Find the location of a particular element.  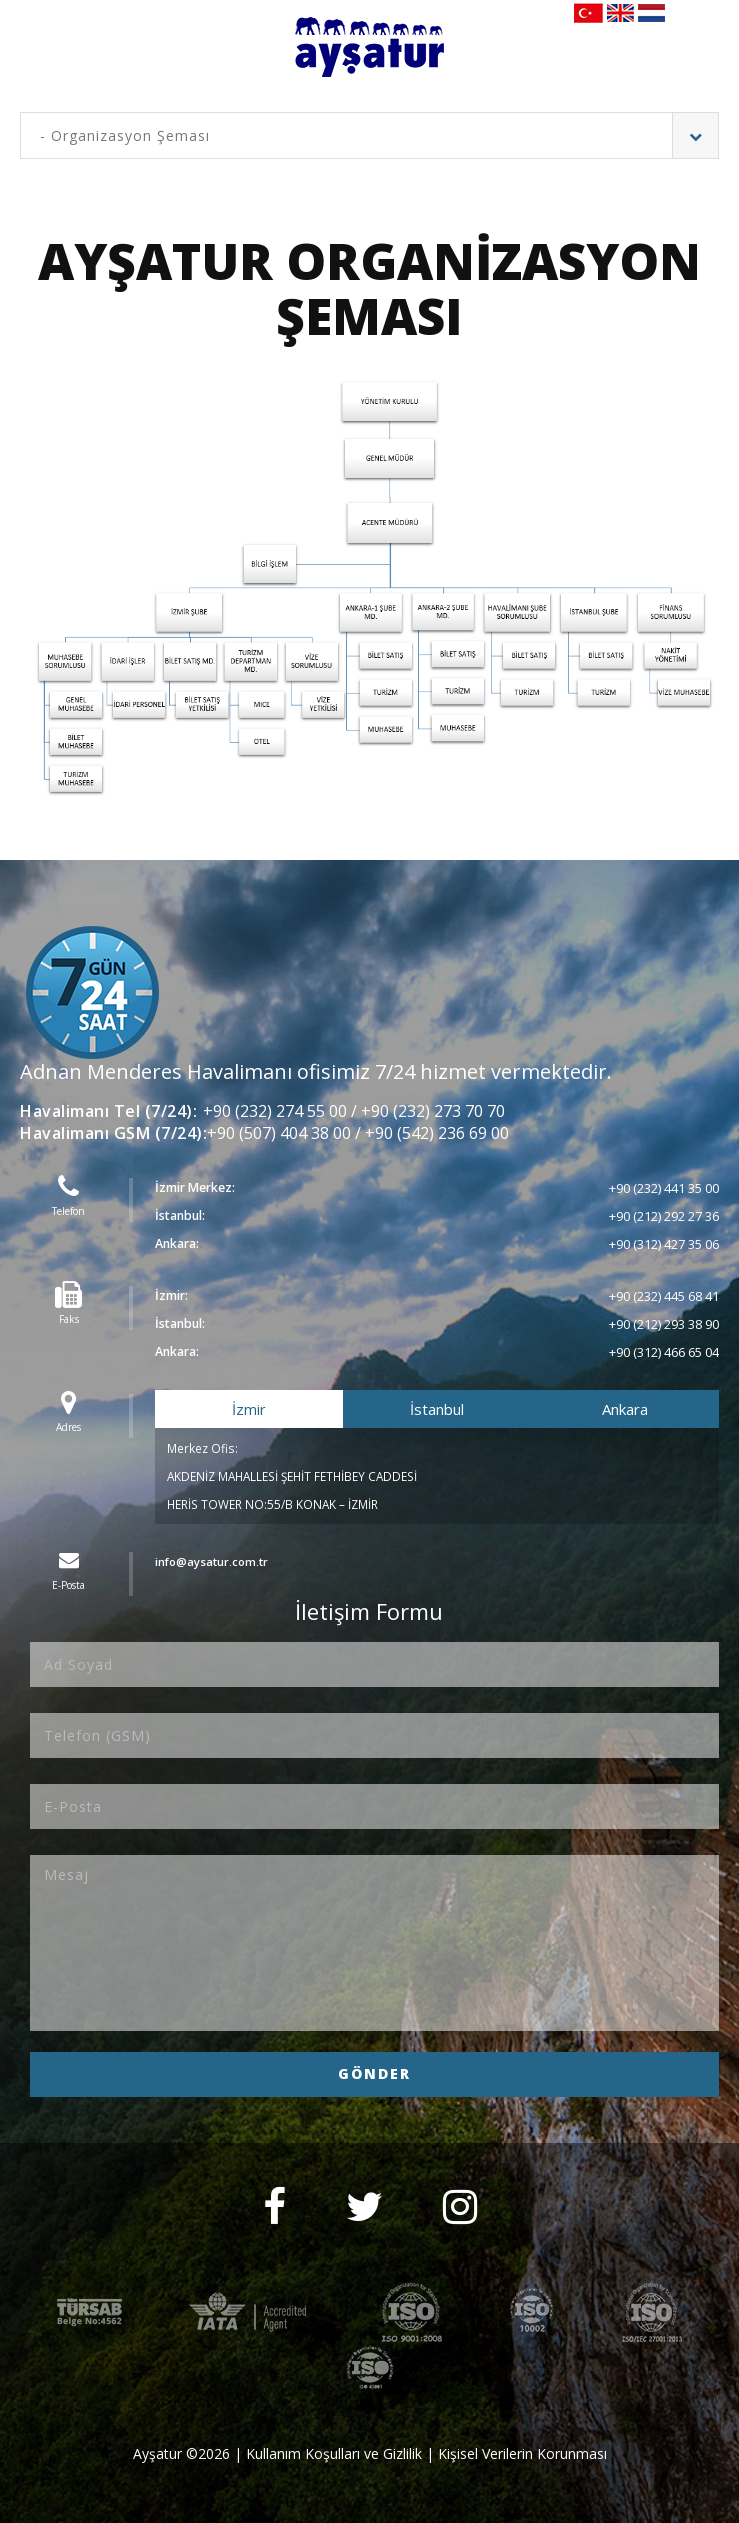

Kişisel Verilerin Korunması is located at coordinates (522, 2453).